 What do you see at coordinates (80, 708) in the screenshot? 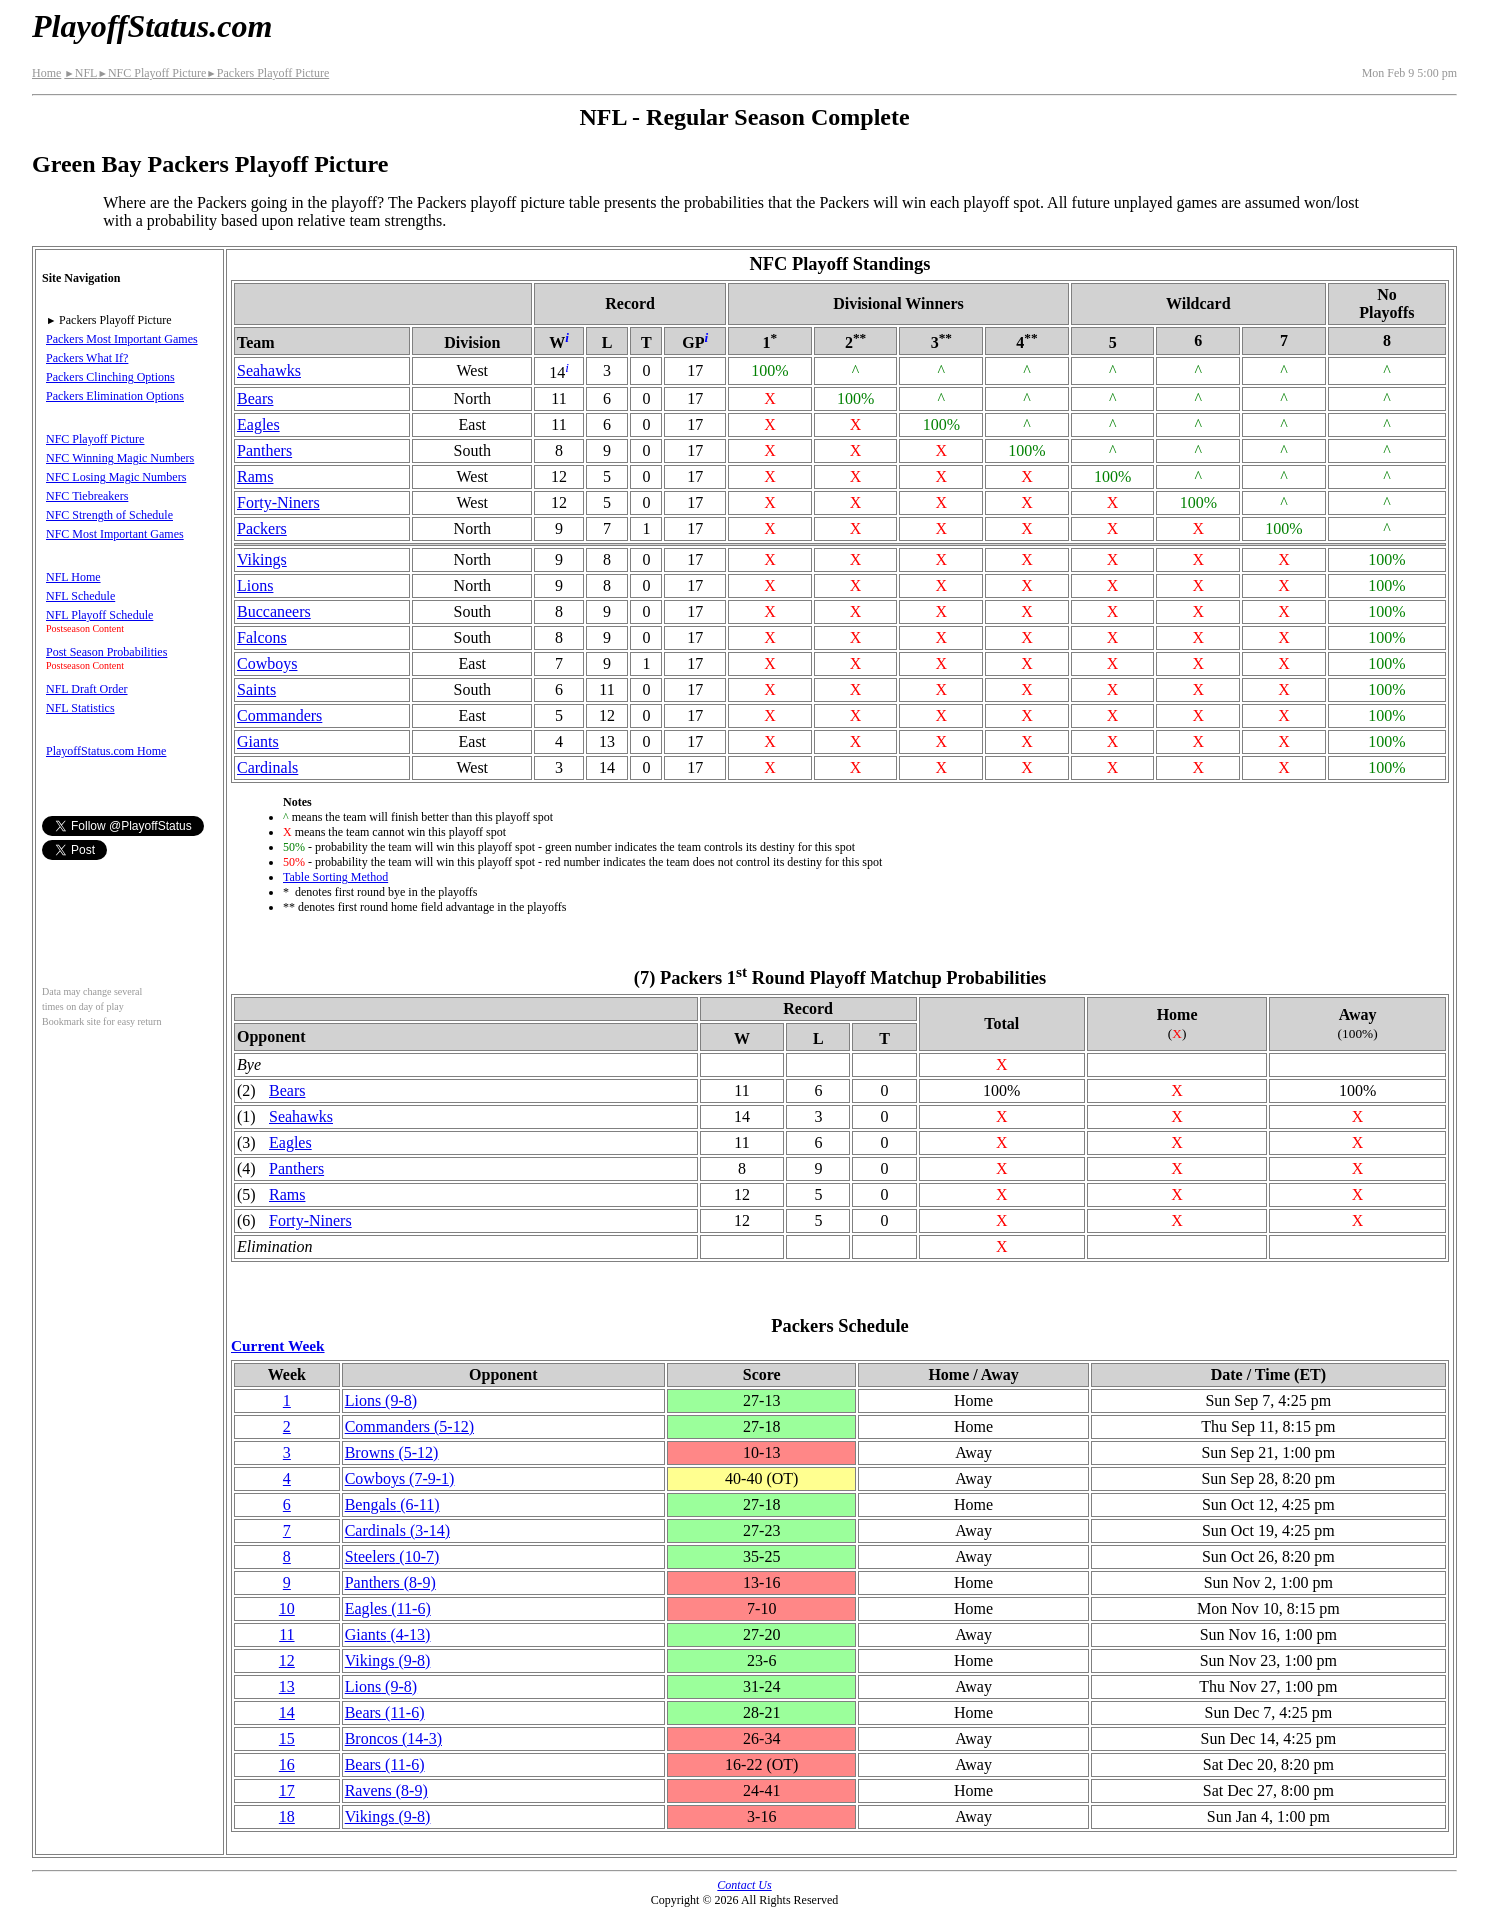
I see `NFL Statistics` at bounding box center [80, 708].